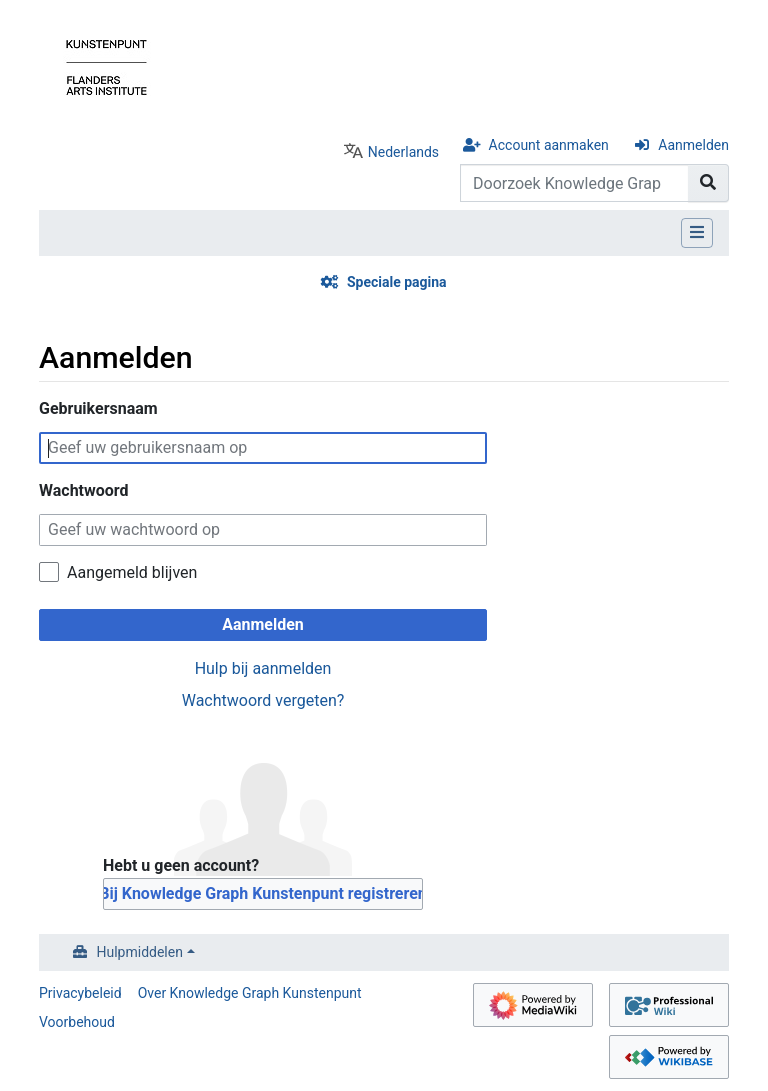  I want to click on Nederlands, so click(403, 152).